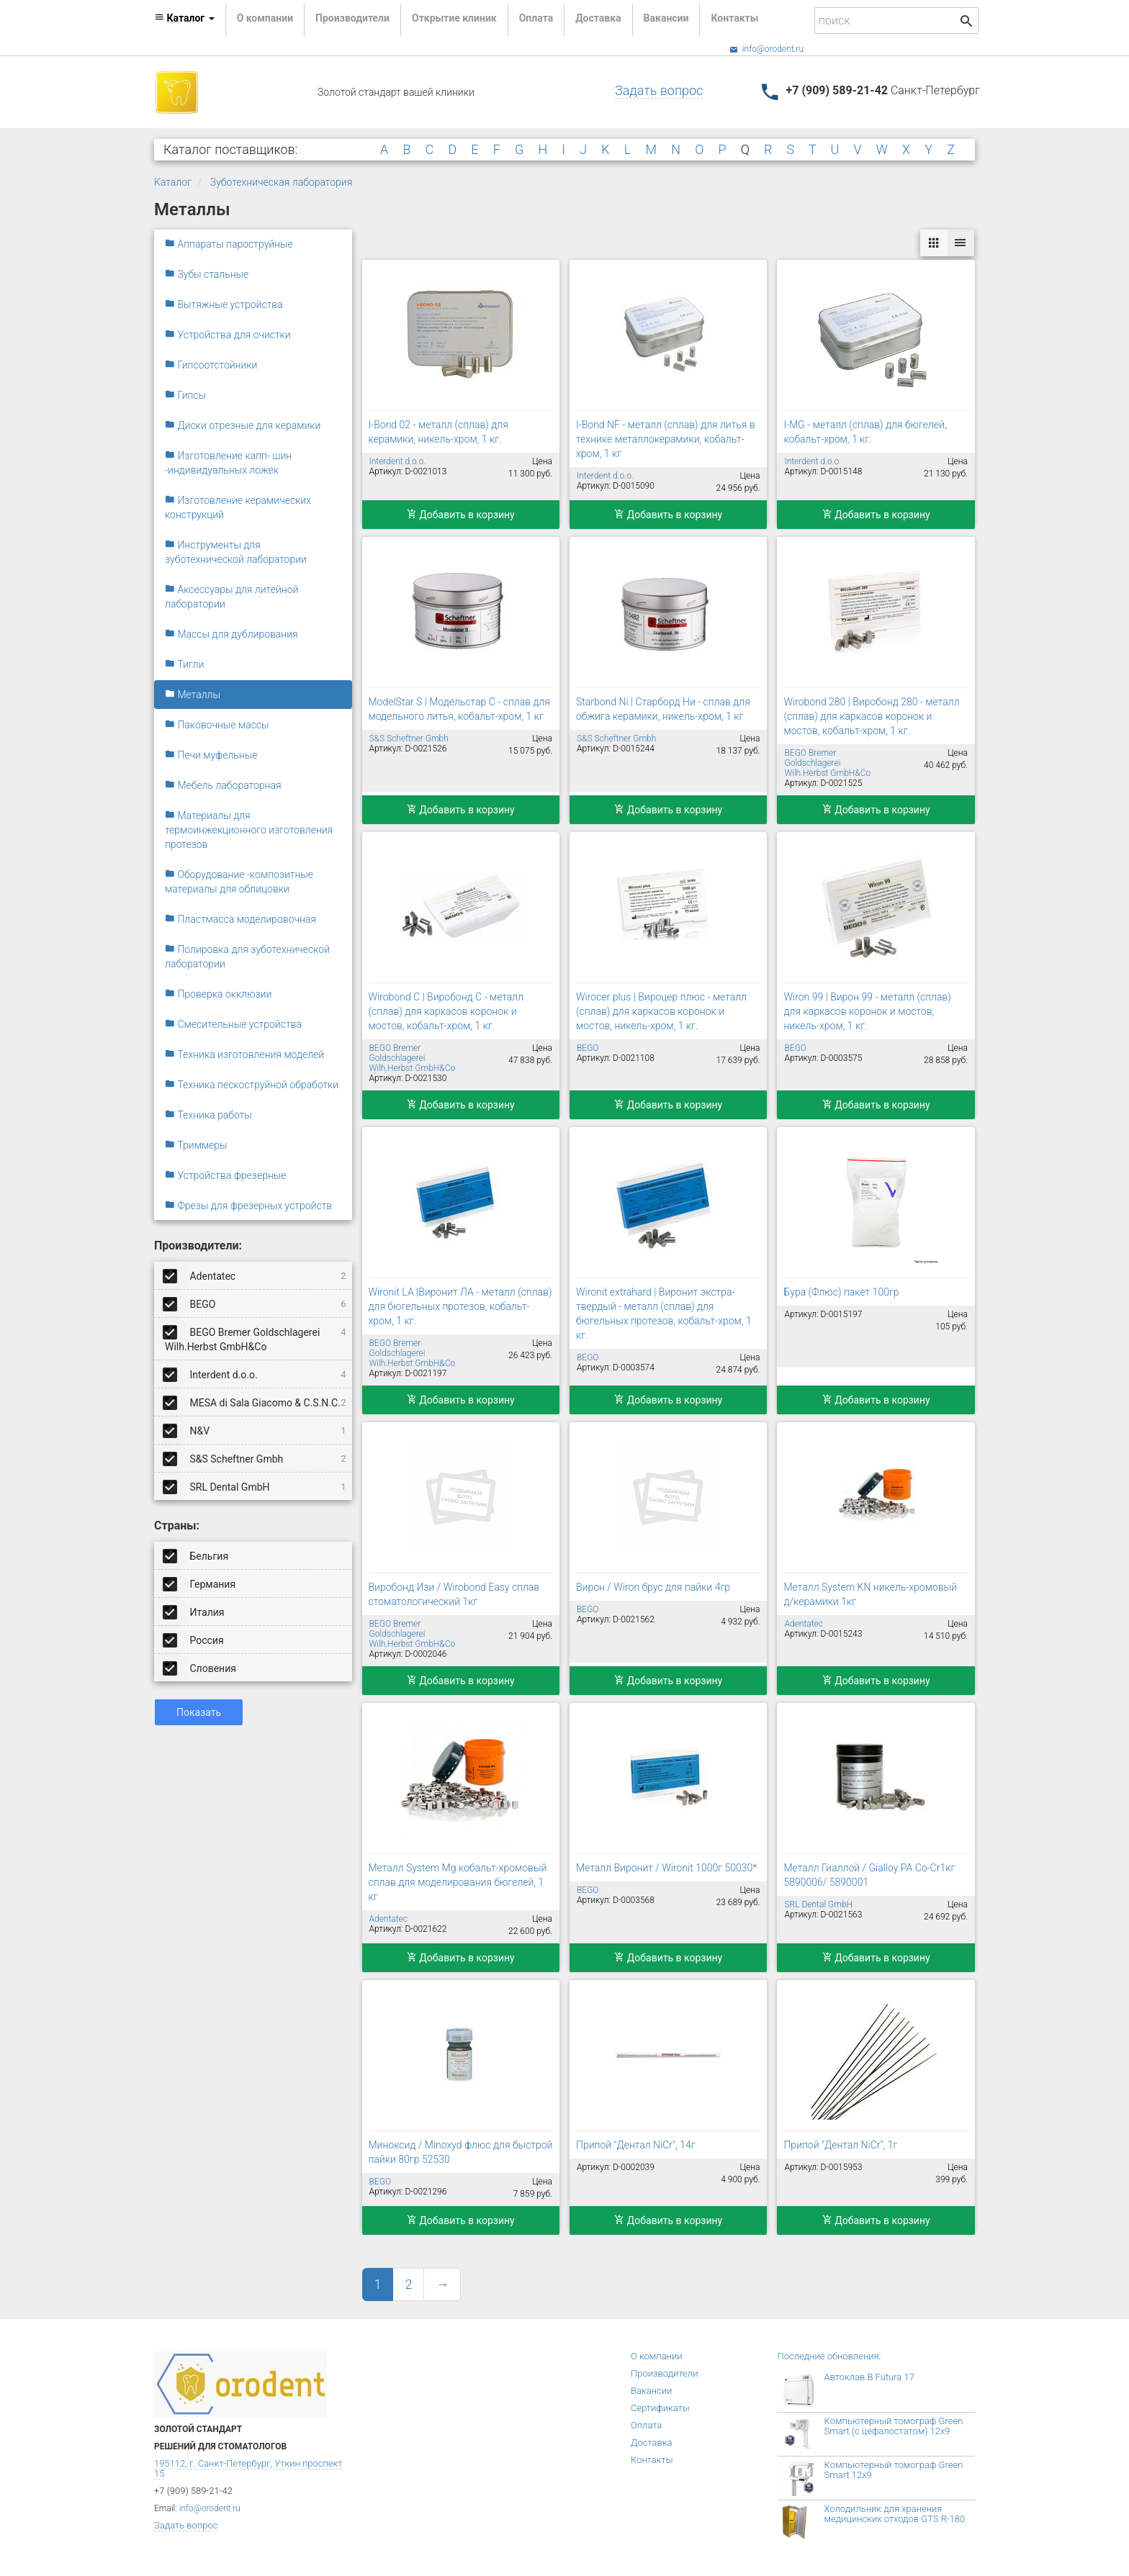 Image resolution: width=1129 pixels, height=2576 pixels. Describe the element at coordinates (666, 18) in the screenshot. I see `Вакансии` at that location.